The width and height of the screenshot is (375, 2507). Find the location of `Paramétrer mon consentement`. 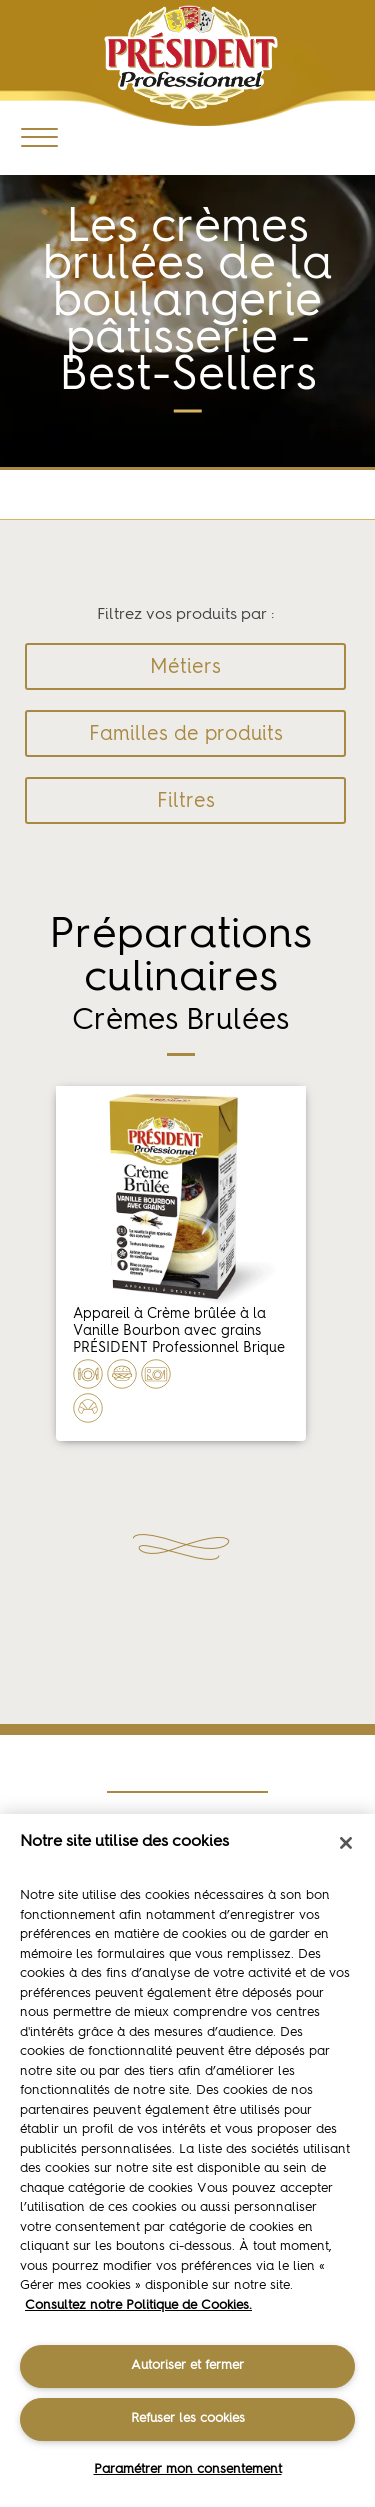

Paramétrer mon consentement is located at coordinates (188, 2469).